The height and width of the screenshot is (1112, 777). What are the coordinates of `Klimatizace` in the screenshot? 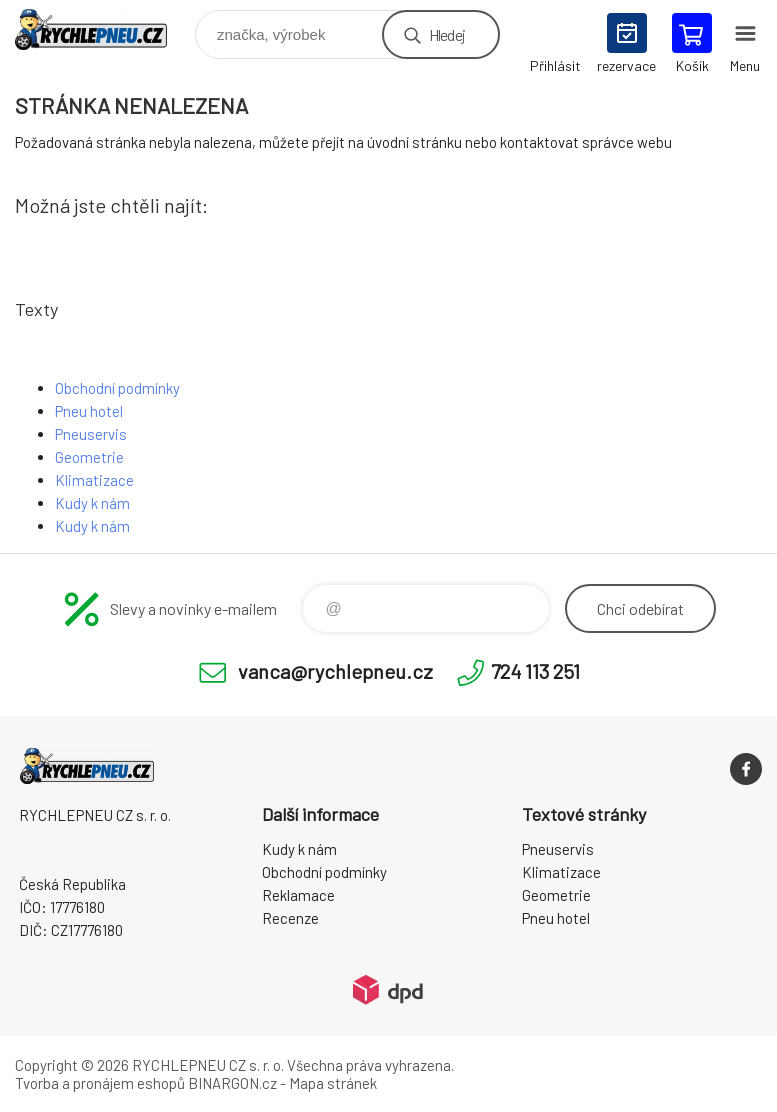 It's located at (94, 480).